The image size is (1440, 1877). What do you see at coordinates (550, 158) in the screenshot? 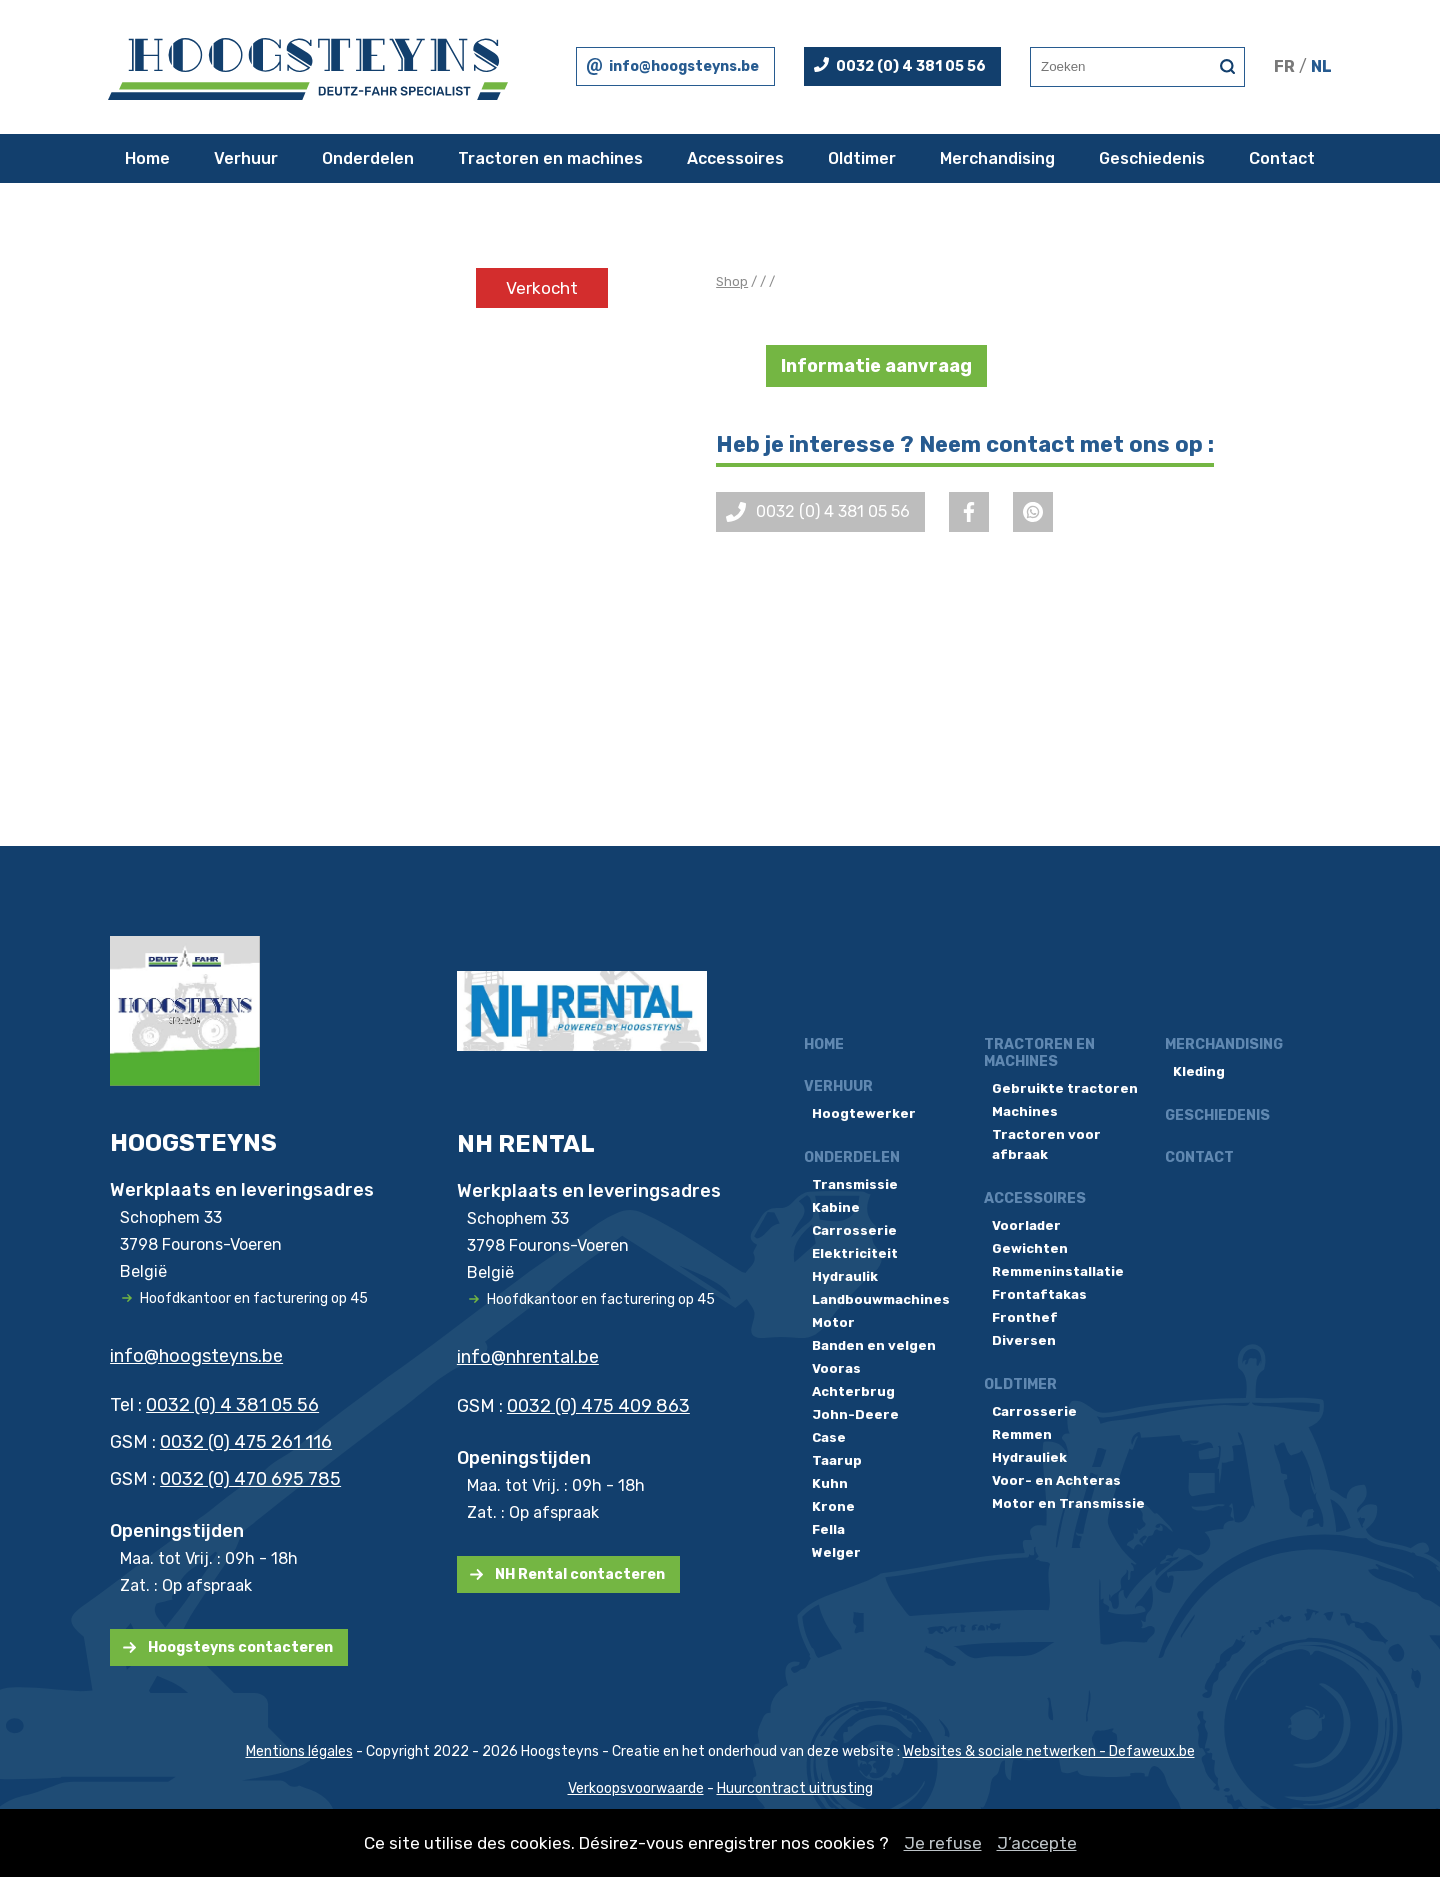
I see `Tractoren en machines` at bounding box center [550, 158].